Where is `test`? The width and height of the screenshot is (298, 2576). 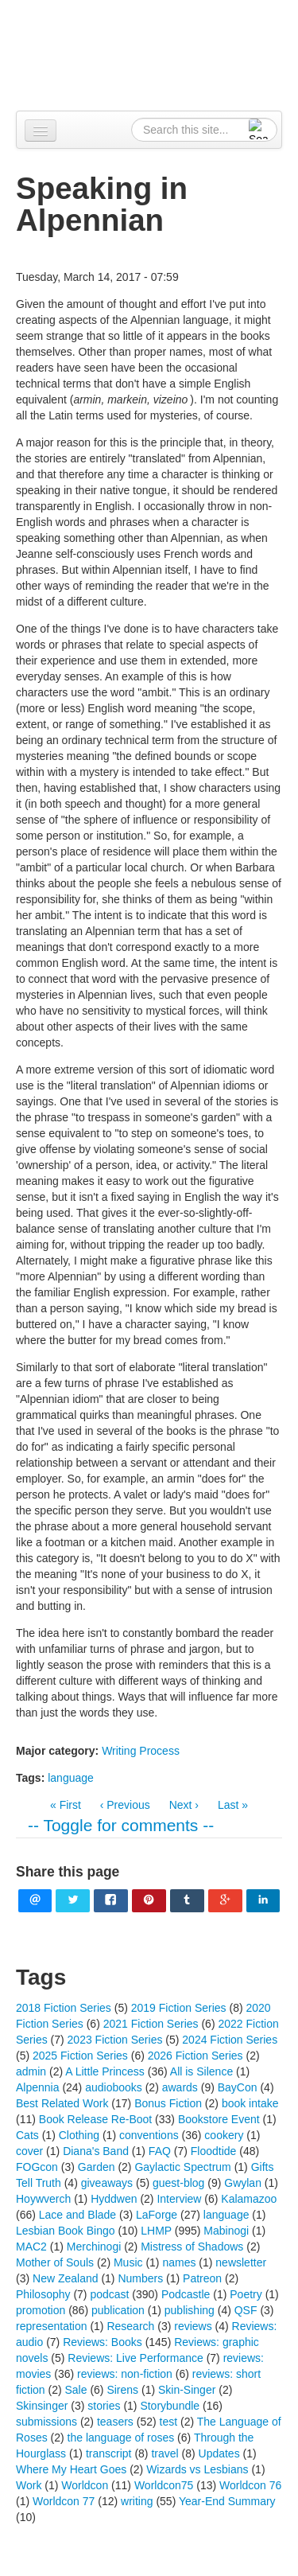 test is located at coordinates (169, 2421).